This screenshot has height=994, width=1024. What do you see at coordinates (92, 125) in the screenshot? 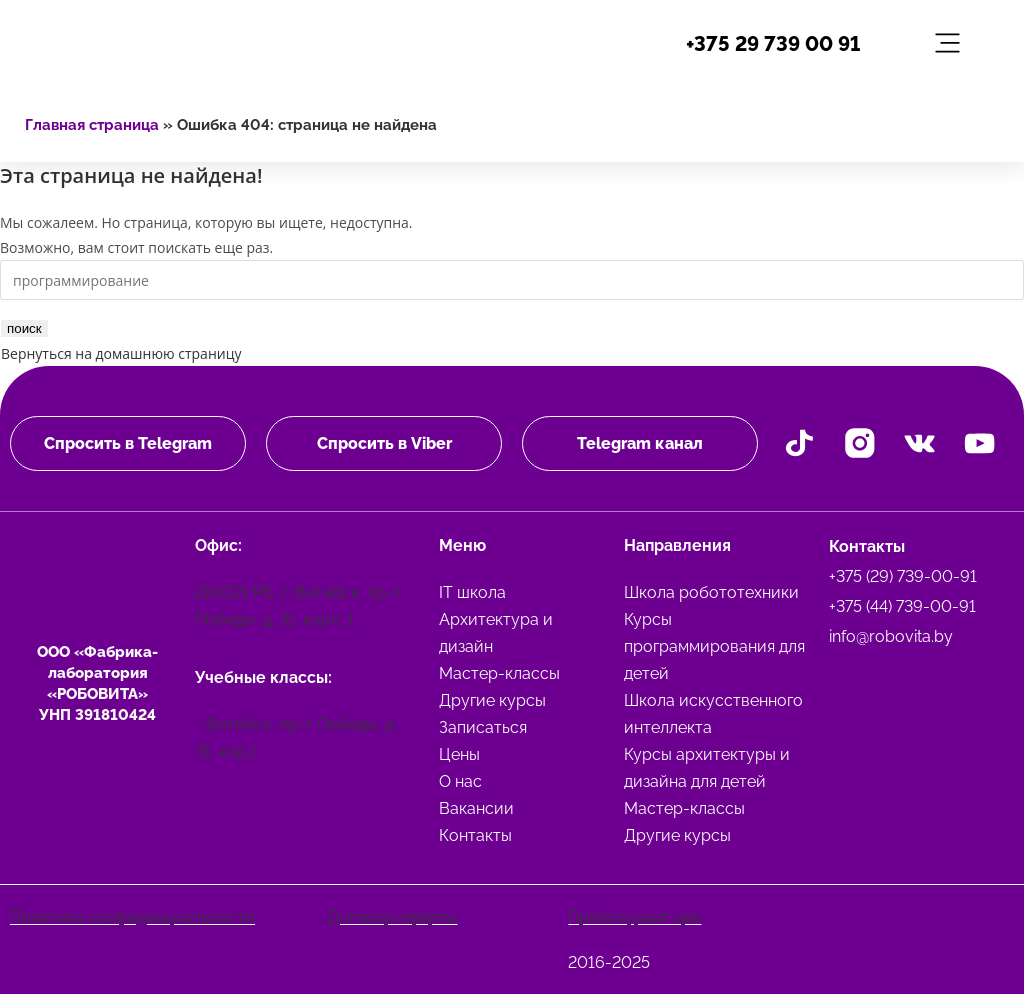
I see `Главная страница` at bounding box center [92, 125].